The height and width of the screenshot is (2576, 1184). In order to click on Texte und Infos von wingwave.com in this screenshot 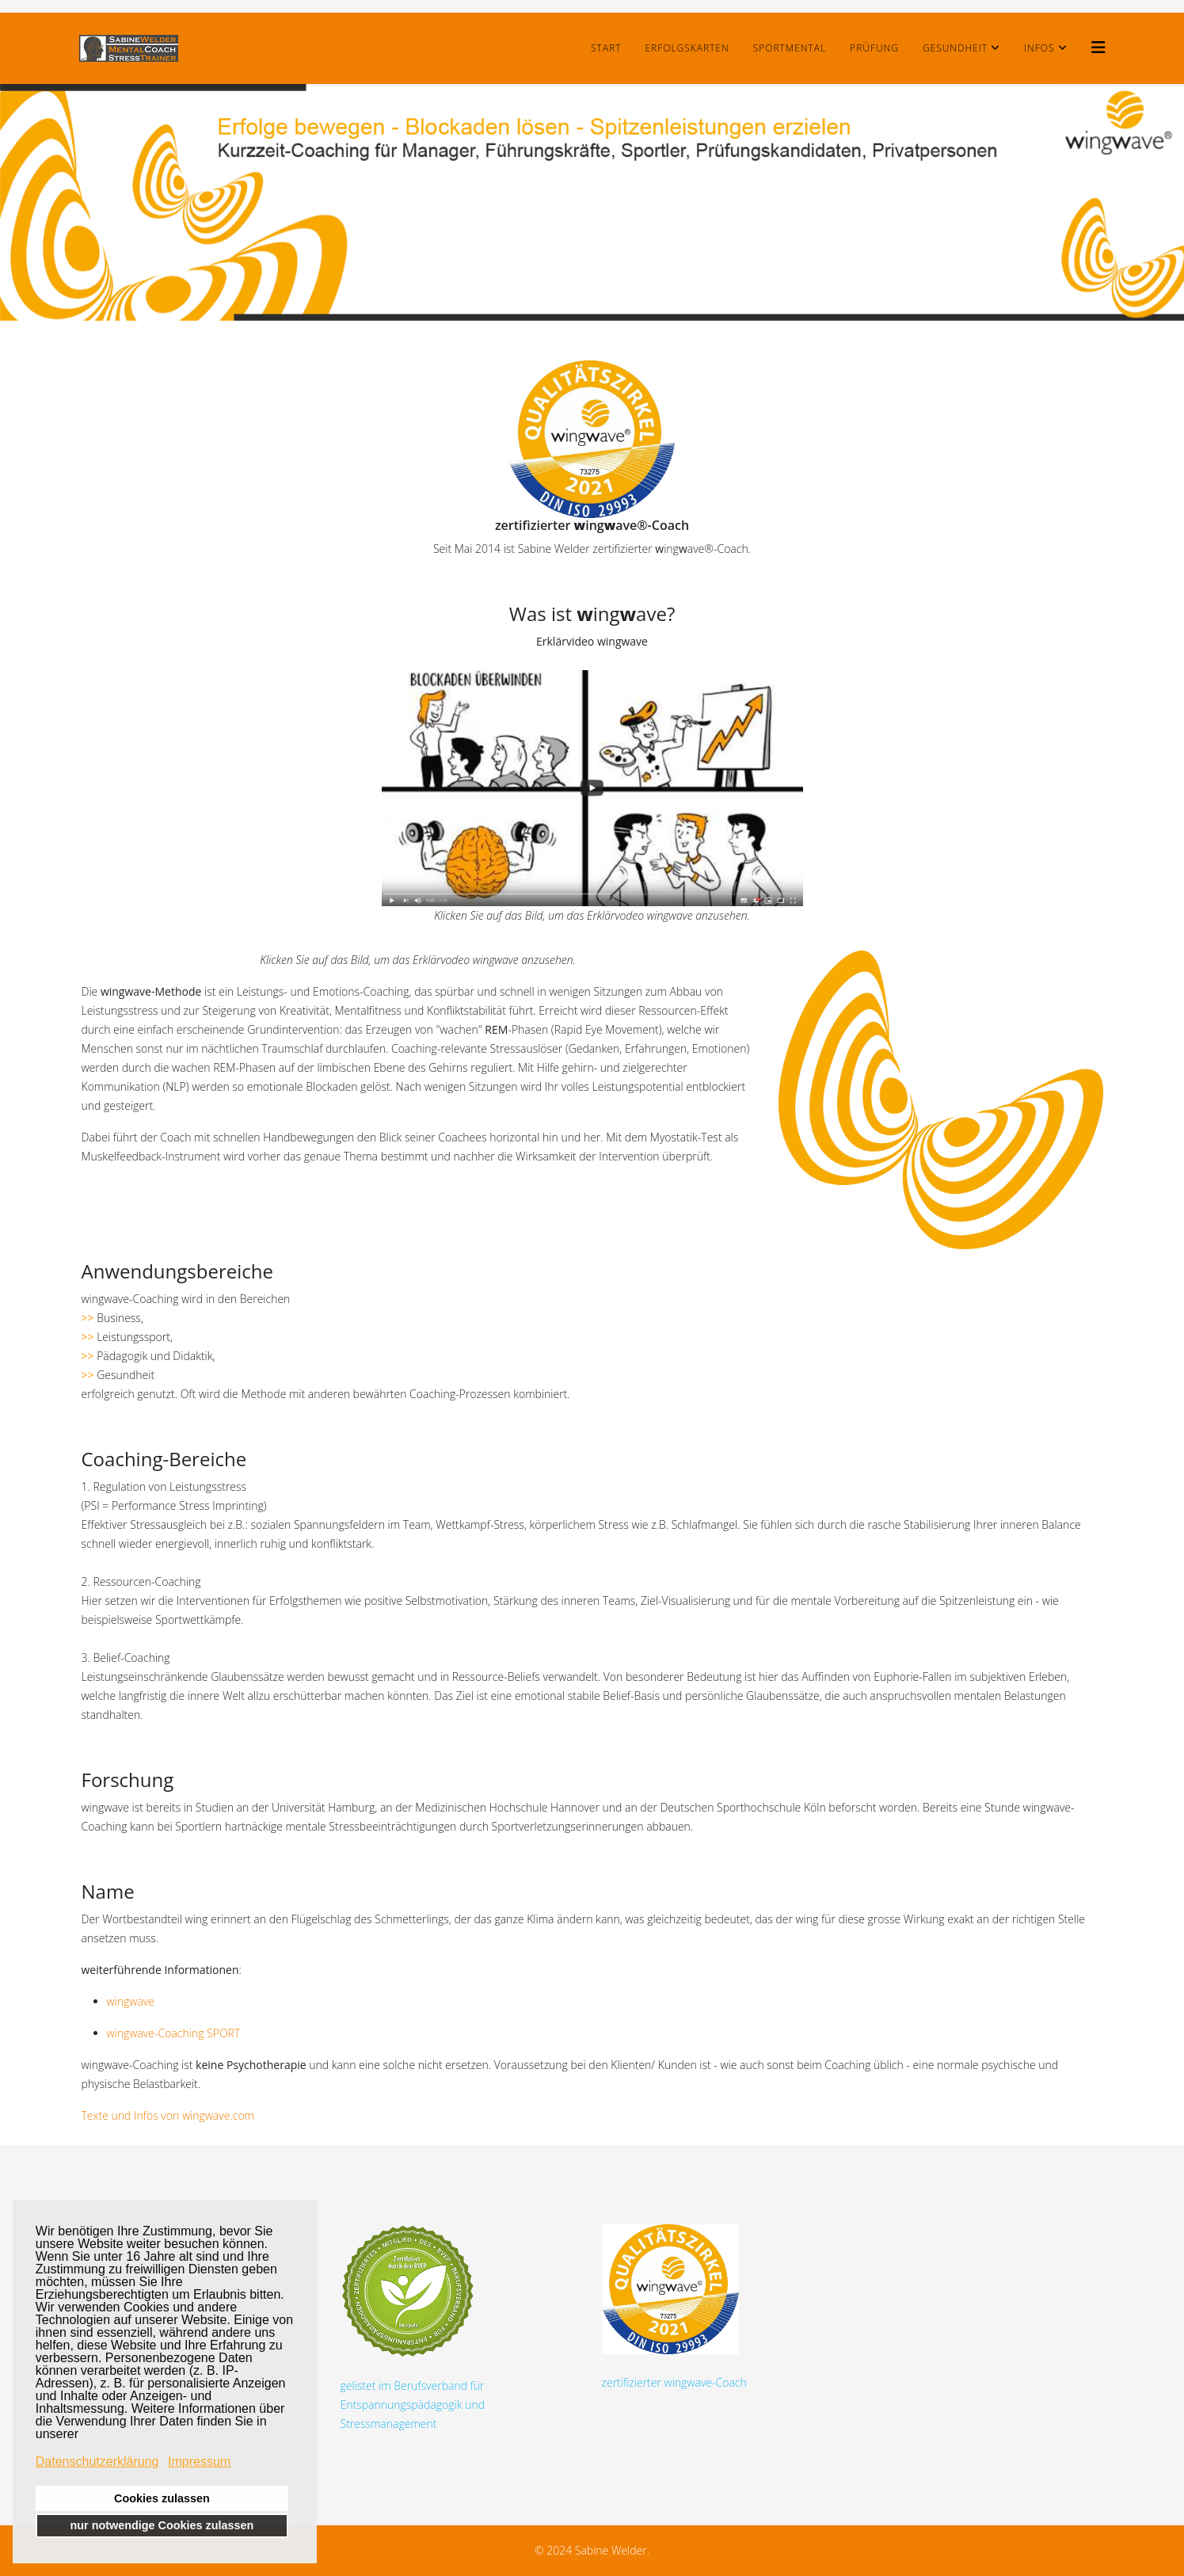, I will do `click(168, 2115)`.